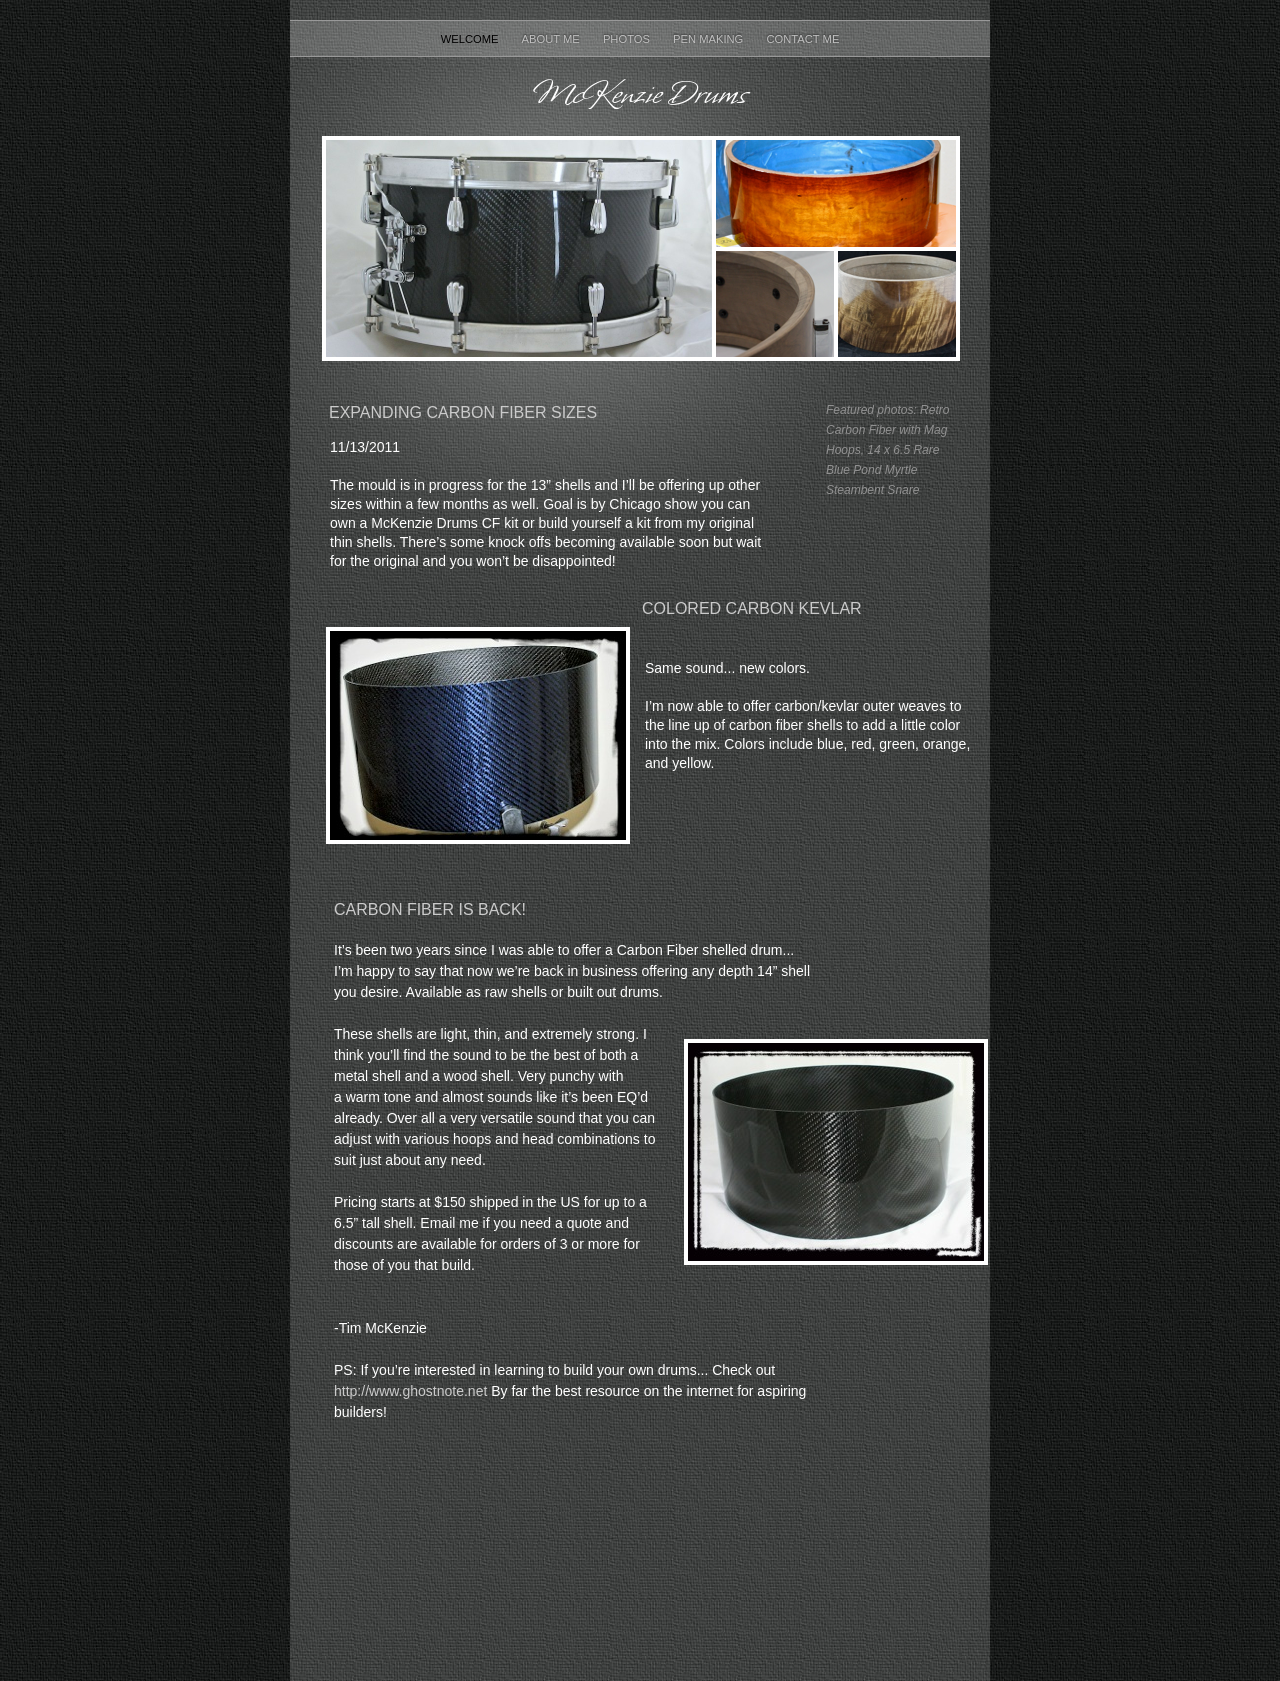 The height and width of the screenshot is (1681, 1280). Describe the element at coordinates (628, 39) in the screenshot. I see `Photos` at that location.